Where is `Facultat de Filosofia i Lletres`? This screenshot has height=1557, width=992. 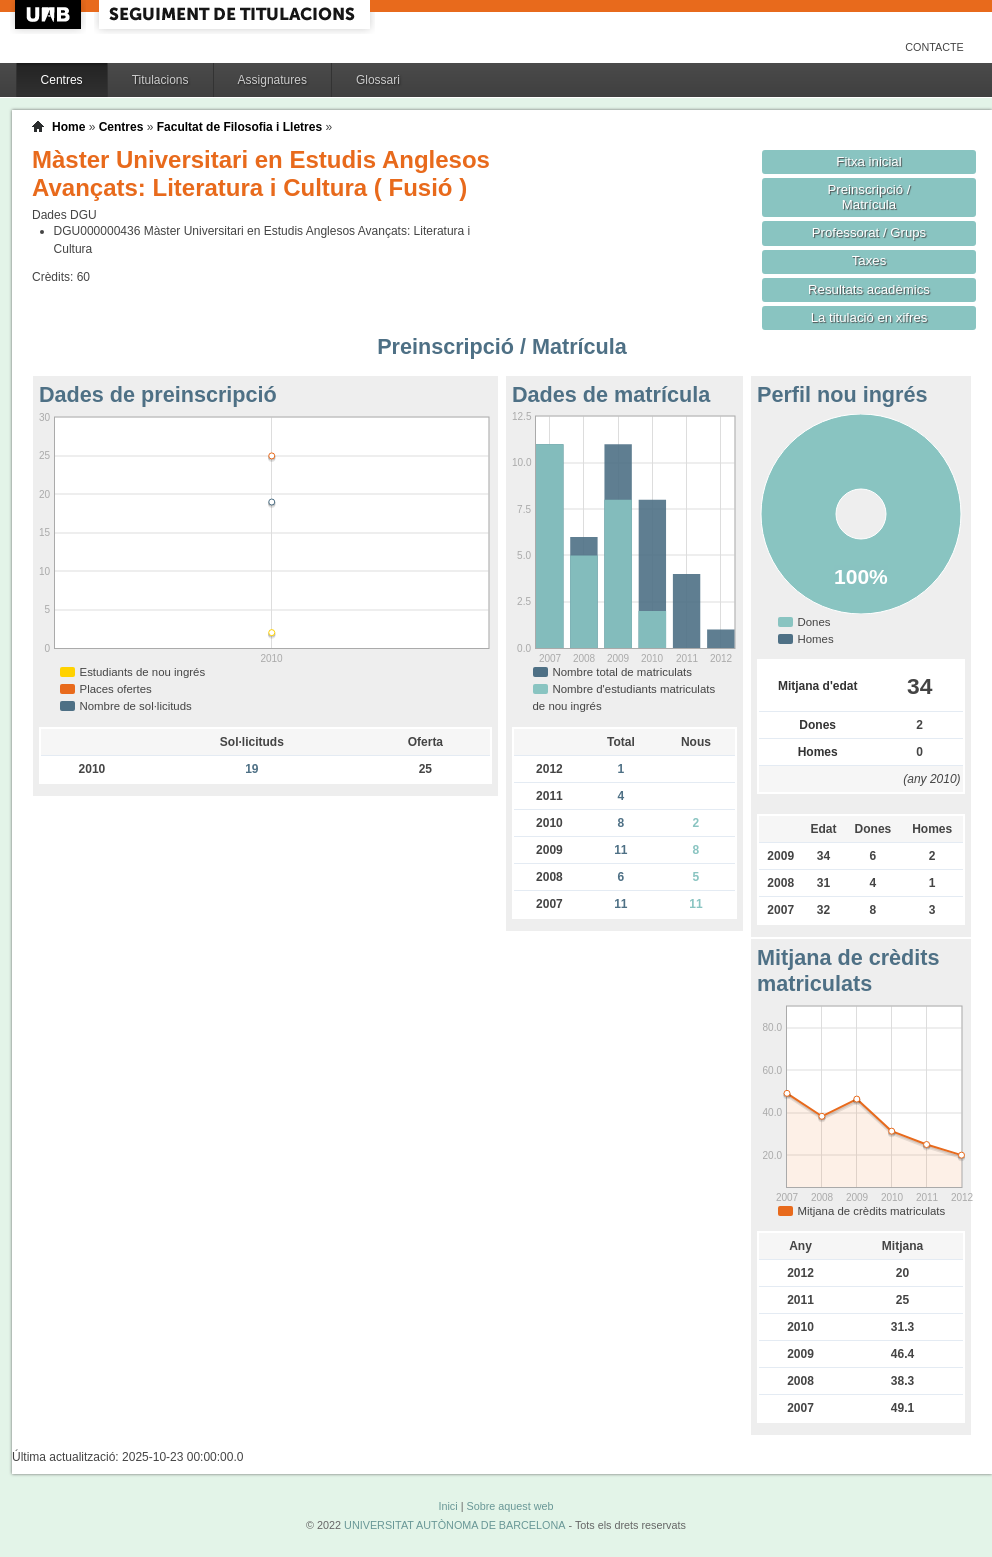 Facultat de Filosofia i Lletres is located at coordinates (239, 127).